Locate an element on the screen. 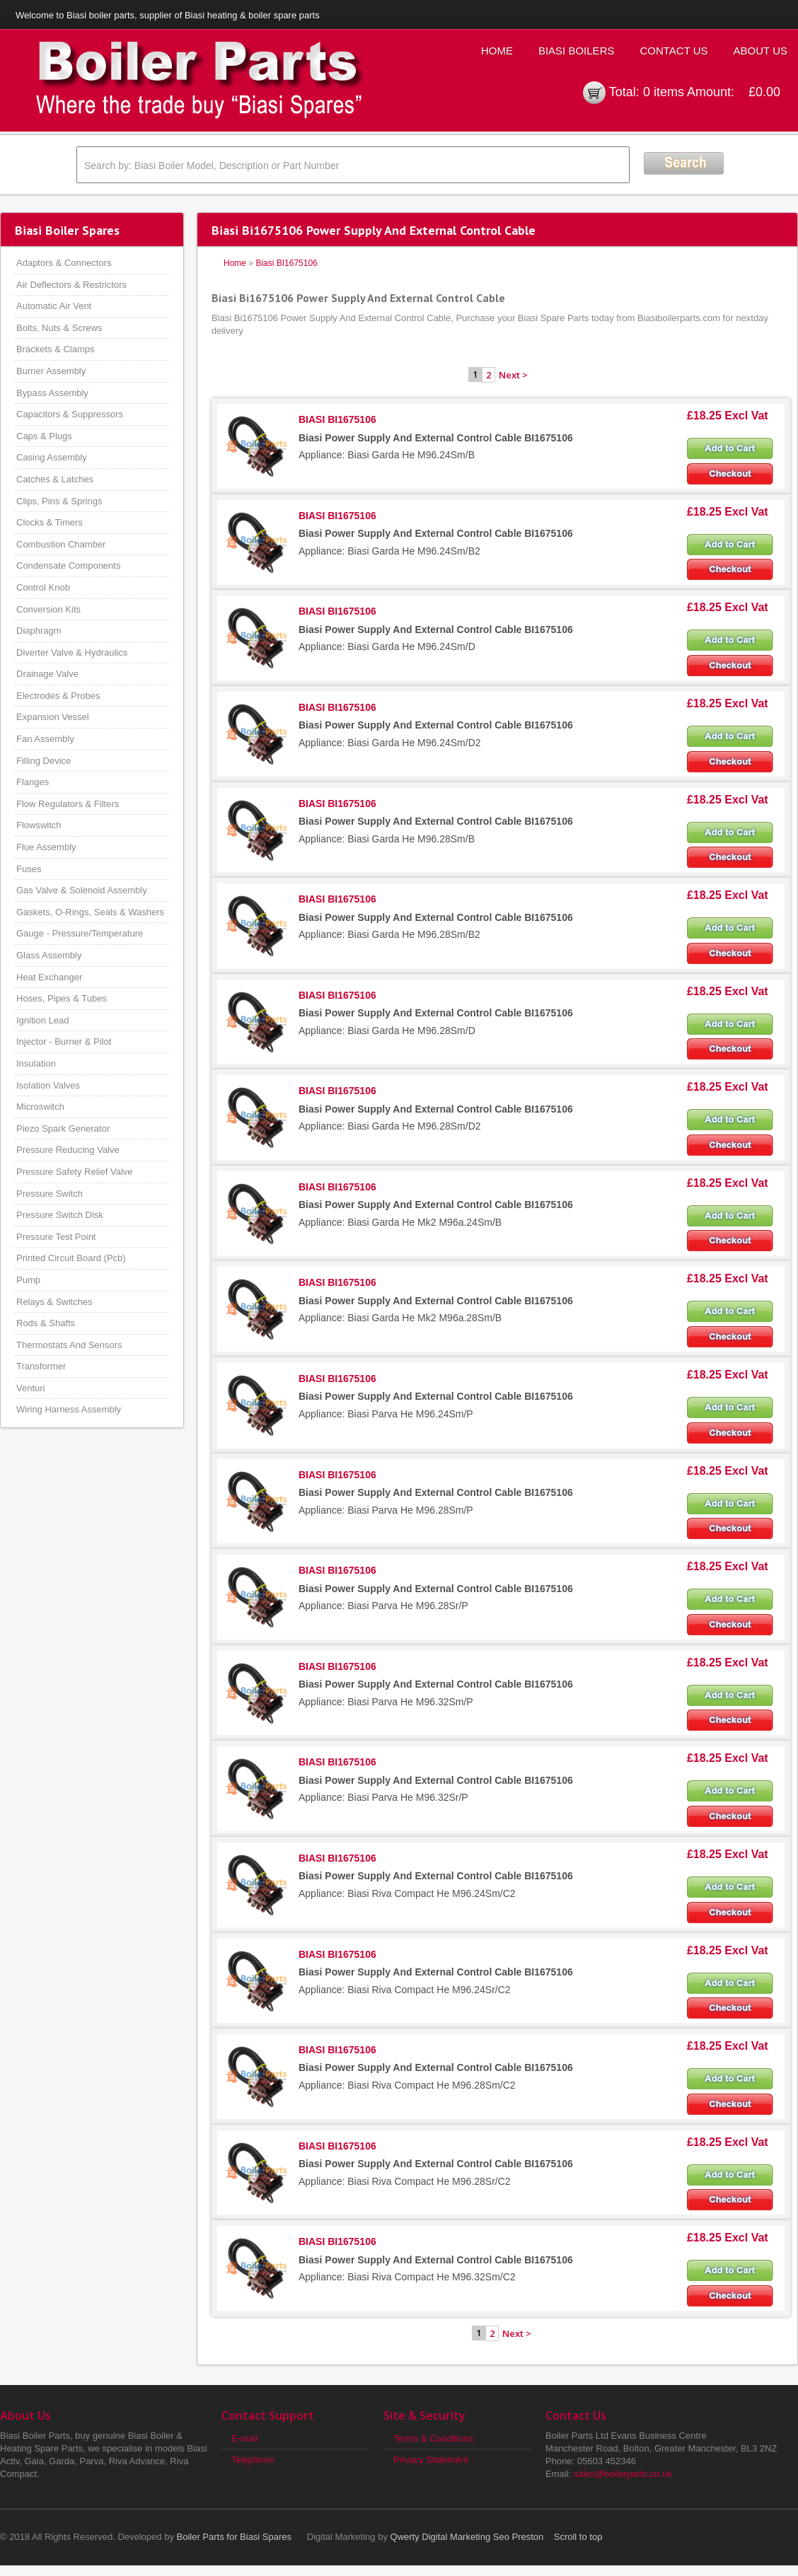  Diaphragm is located at coordinates (39, 630).